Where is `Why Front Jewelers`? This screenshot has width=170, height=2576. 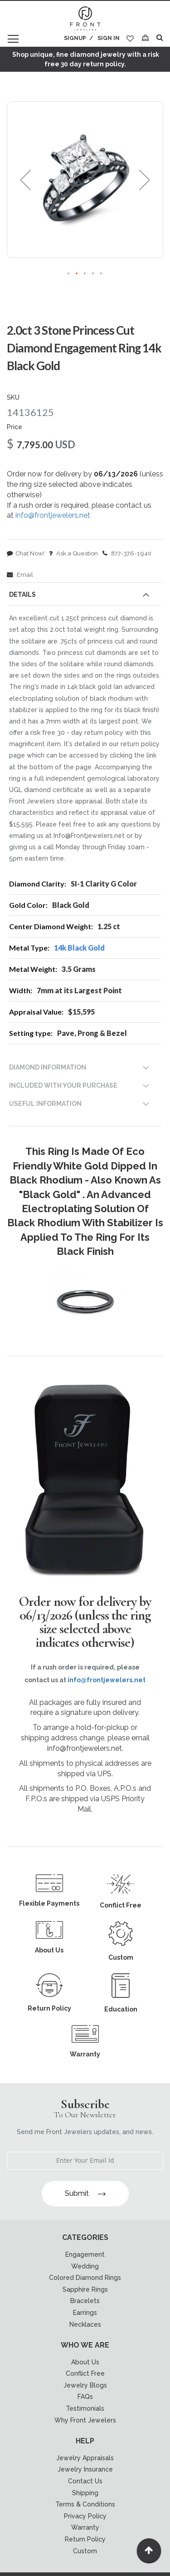 Why Front Jewelers is located at coordinates (85, 2420).